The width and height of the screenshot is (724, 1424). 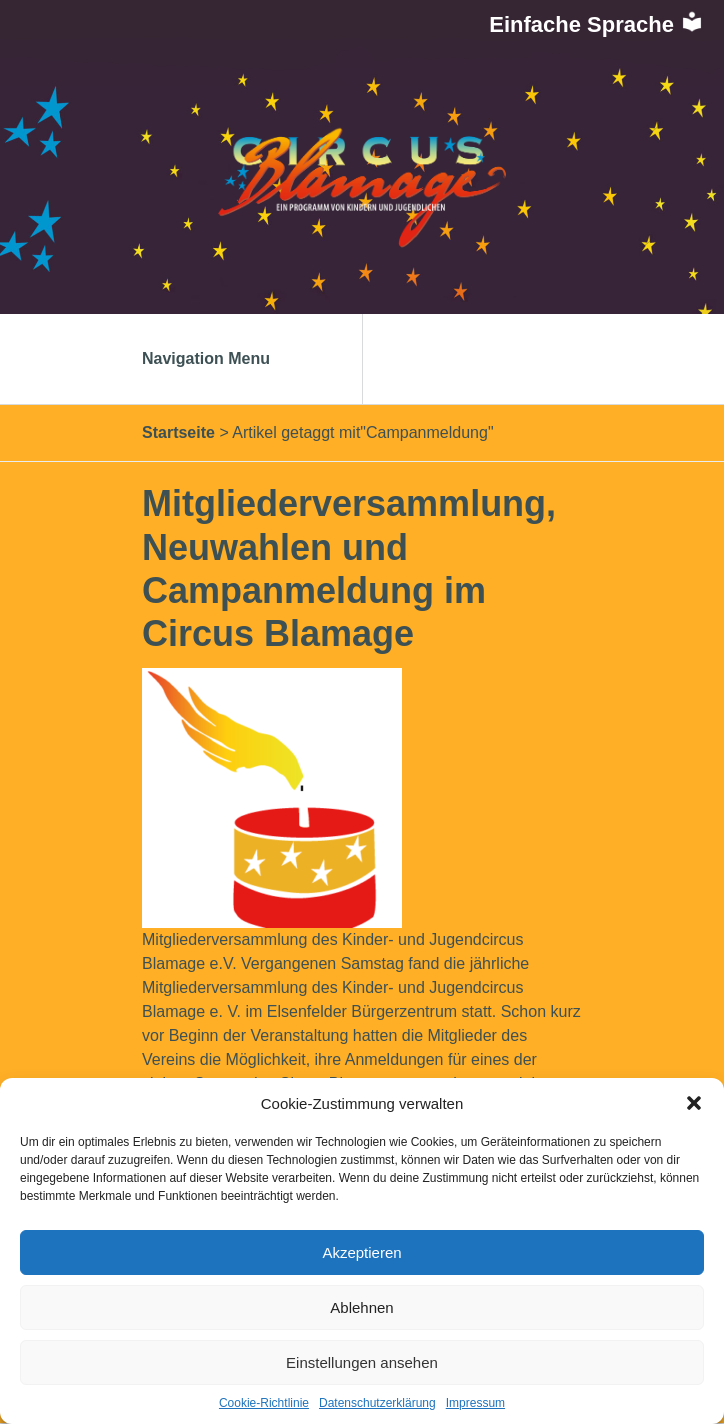 What do you see at coordinates (377, 1403) in the screenshot?
I see `Datenschutzerklärung` at bounding box center [377, 1403].